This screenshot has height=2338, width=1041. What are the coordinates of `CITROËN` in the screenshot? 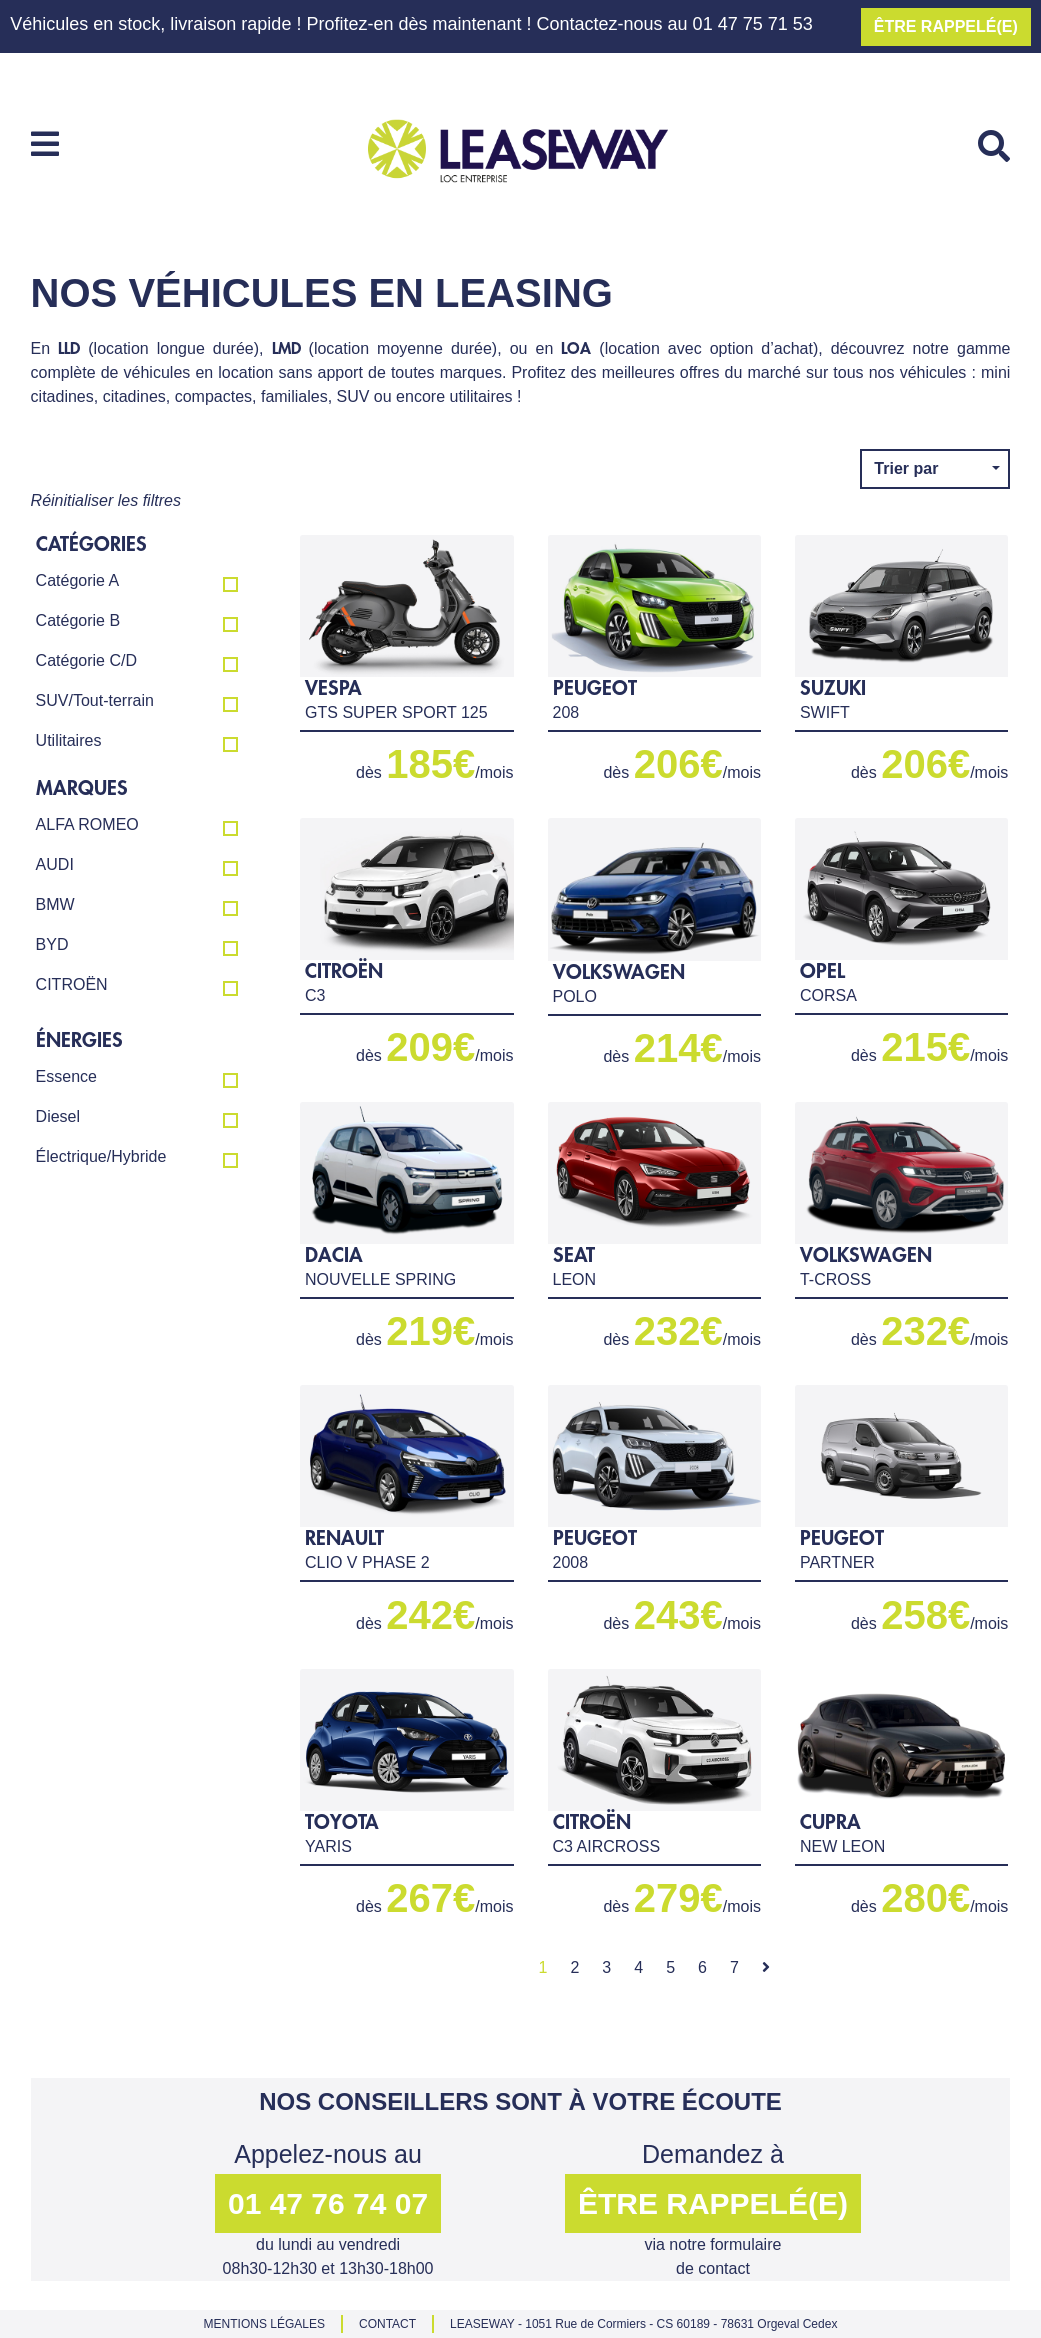 It's located at (137, 986).